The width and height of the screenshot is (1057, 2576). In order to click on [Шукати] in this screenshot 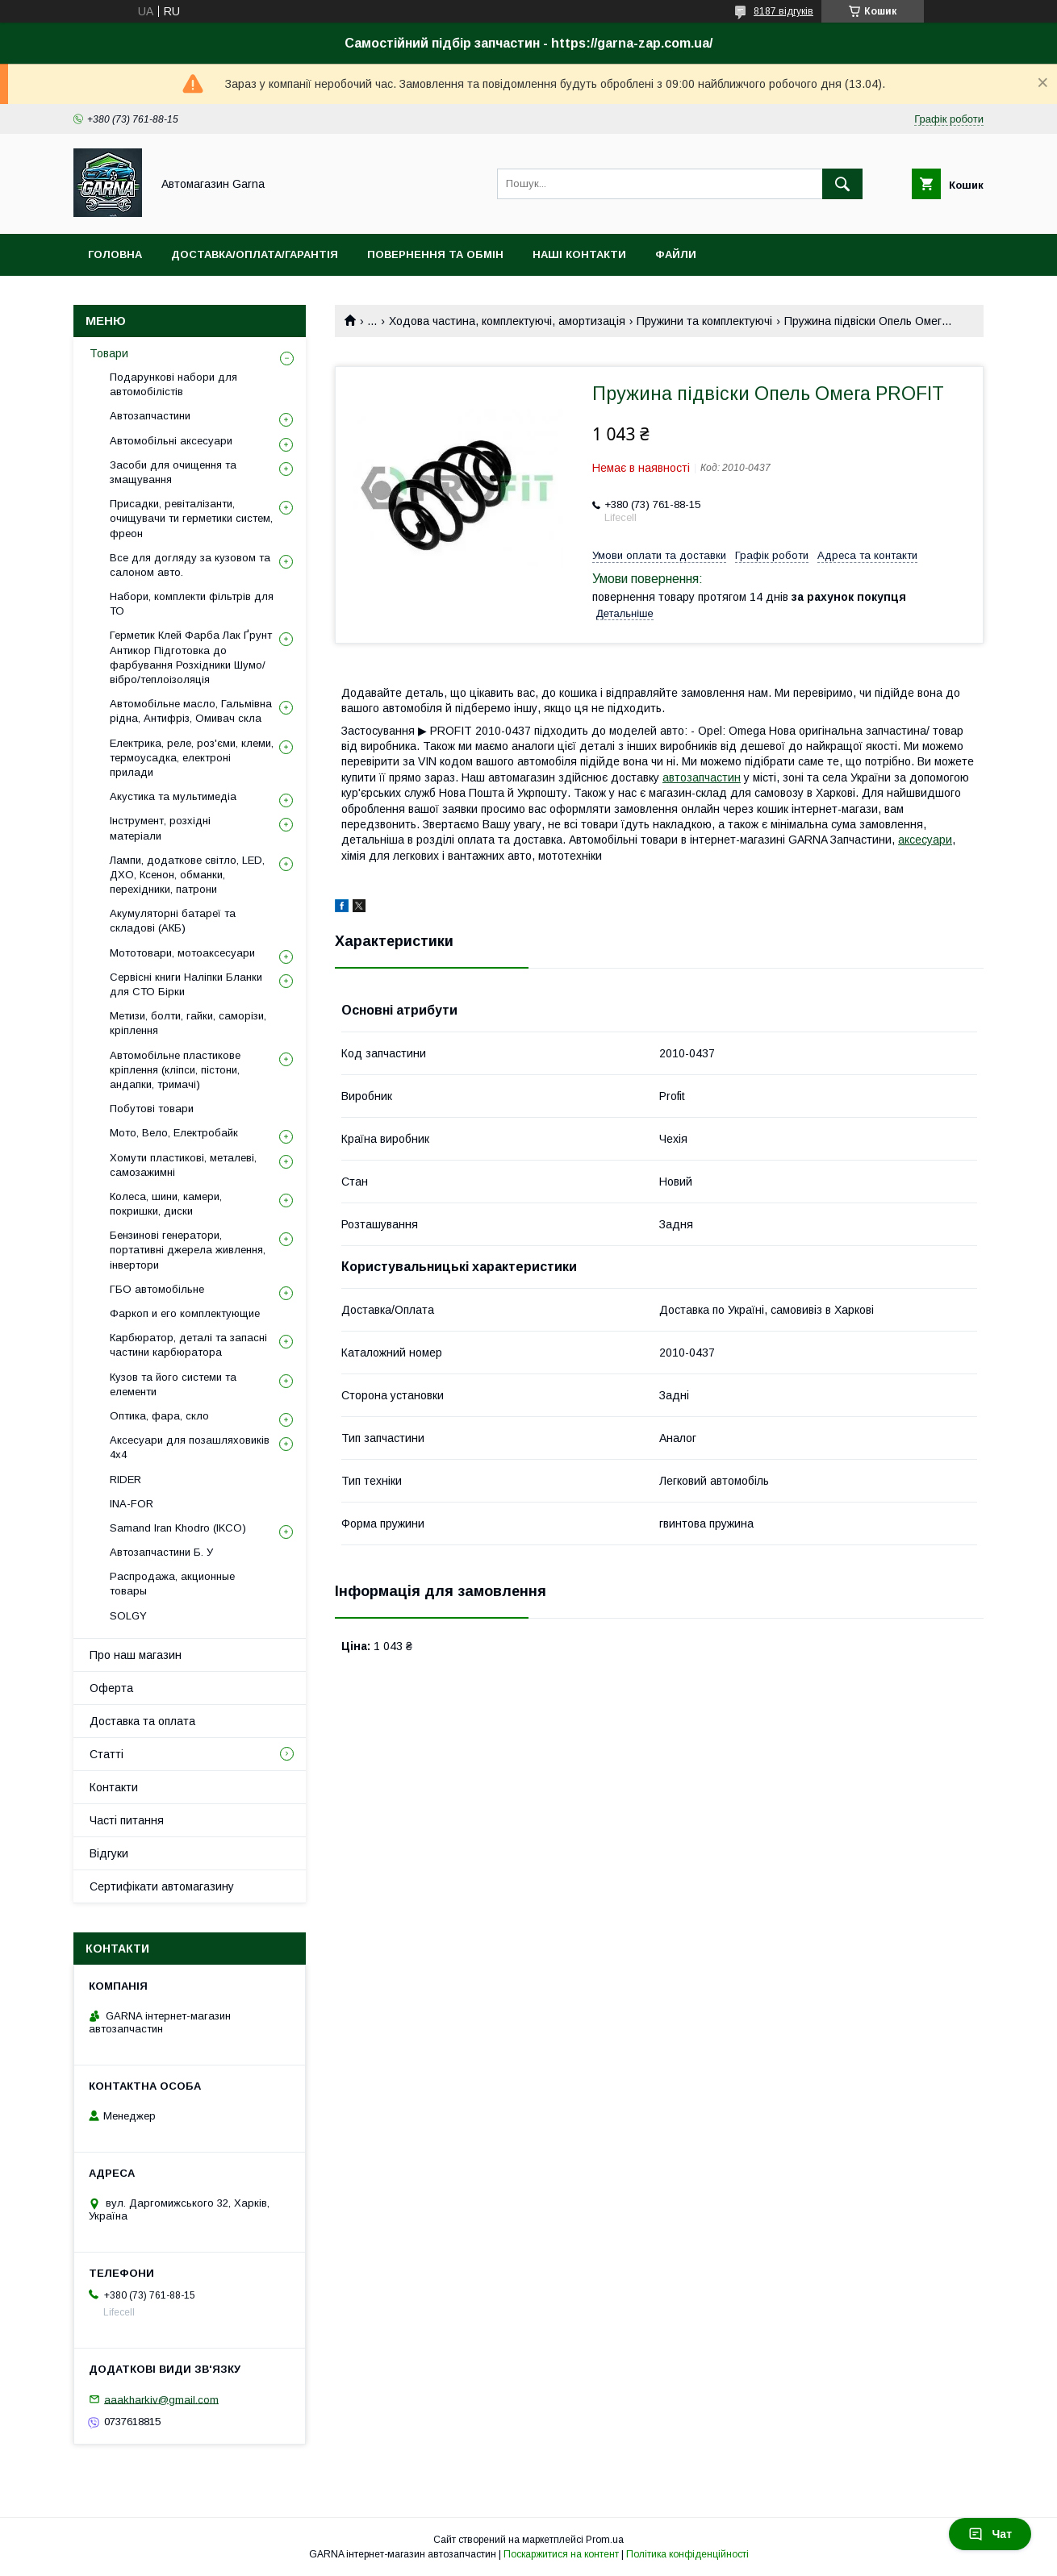, I will do `click(842, 184)`.